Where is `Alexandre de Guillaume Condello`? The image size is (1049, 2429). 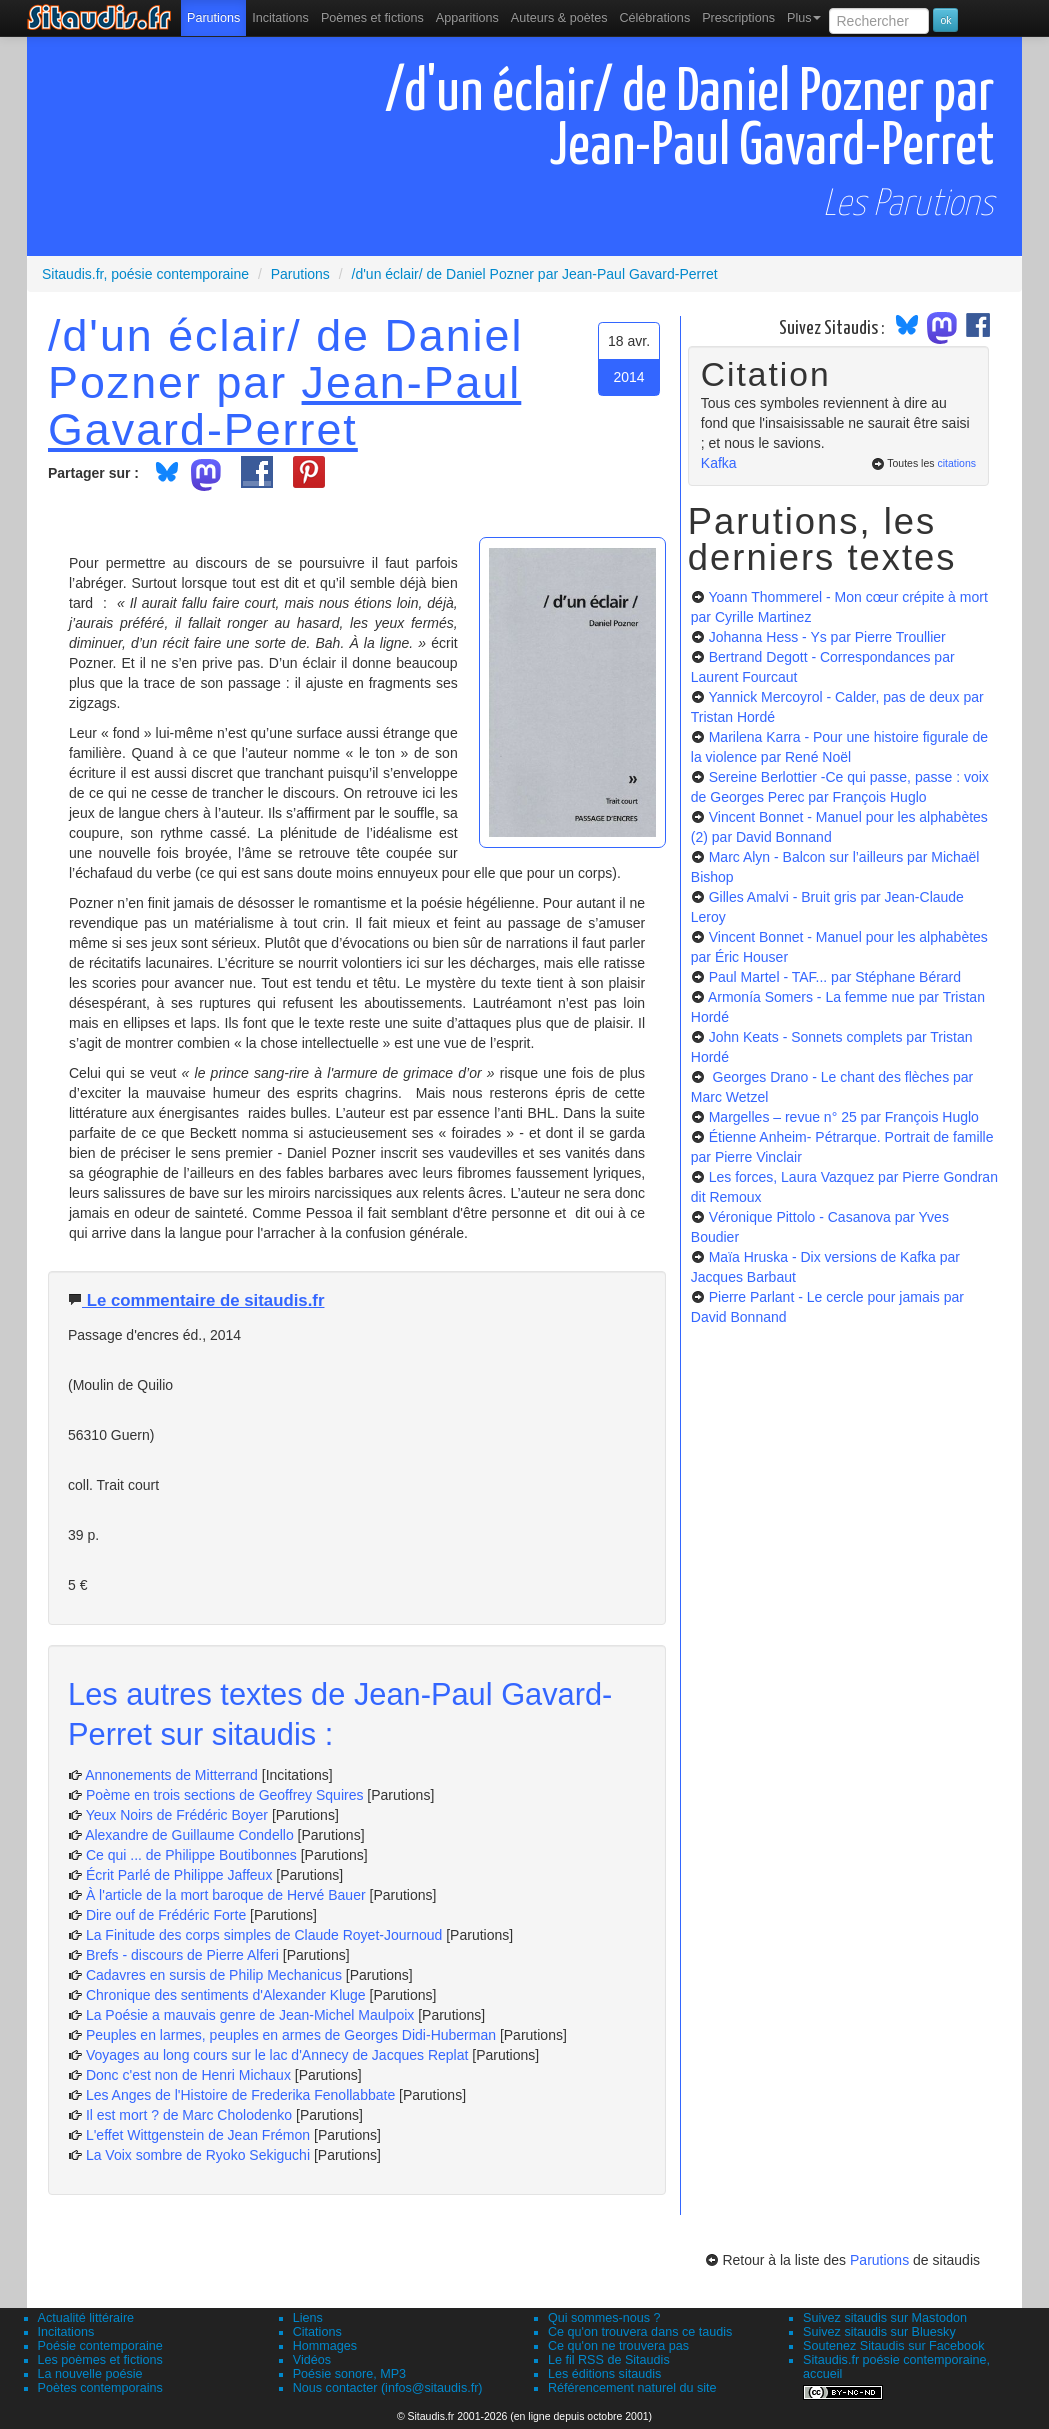
Alexandre de Guillaume Condello is located at coordinates (189, 1835).